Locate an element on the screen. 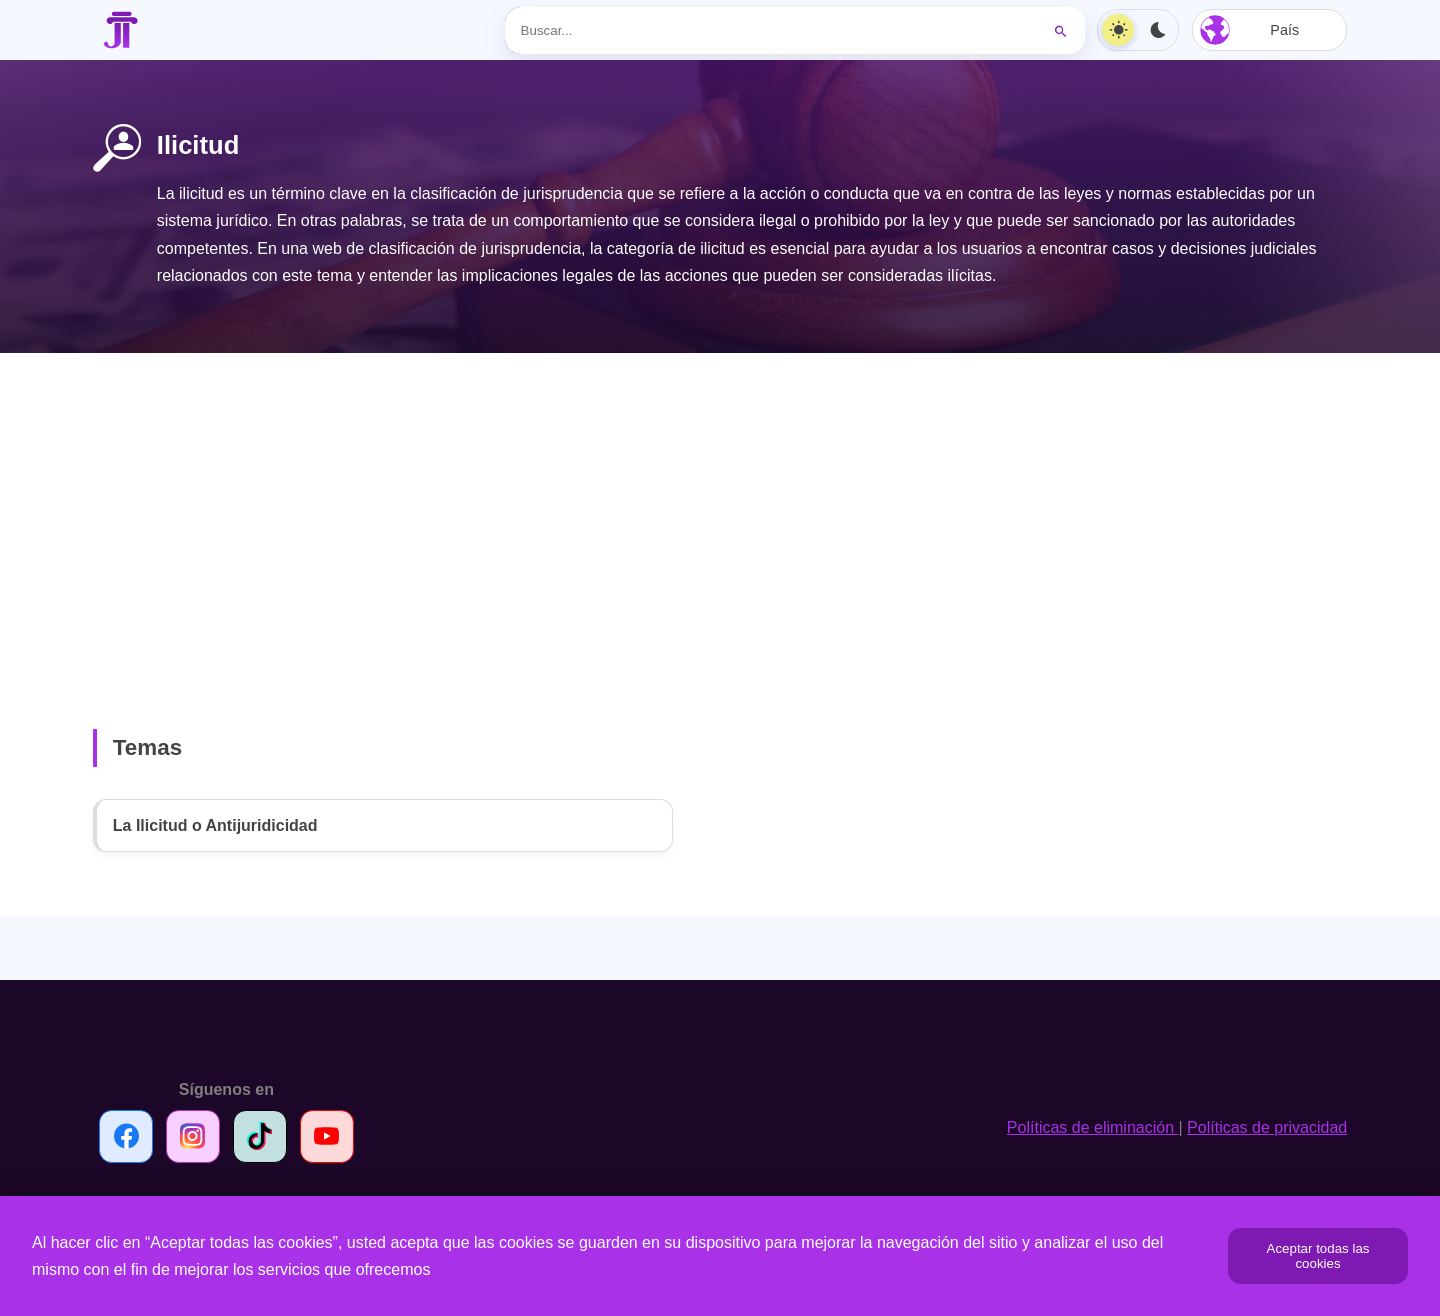 The height and width of the screenshot is (1316, 1440). Políticas de eliminación is located at coordinates (1093, 1127).